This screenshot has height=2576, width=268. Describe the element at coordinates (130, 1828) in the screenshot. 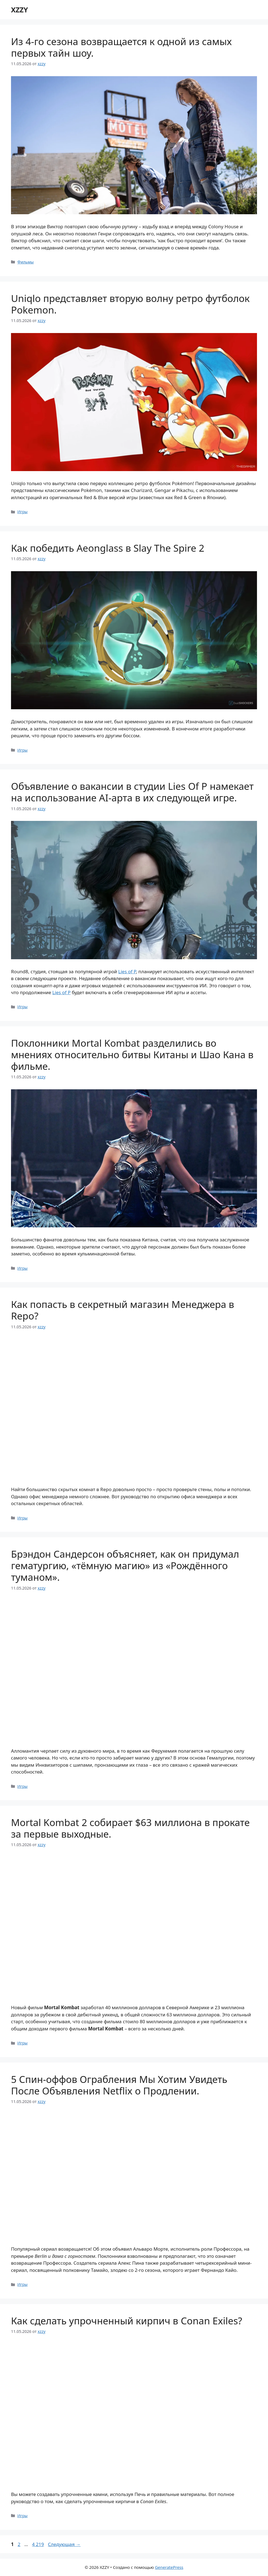

I see `Mortal Kombat 2 собирает $63 миллиона в прокате за первые выходные.` at that location.